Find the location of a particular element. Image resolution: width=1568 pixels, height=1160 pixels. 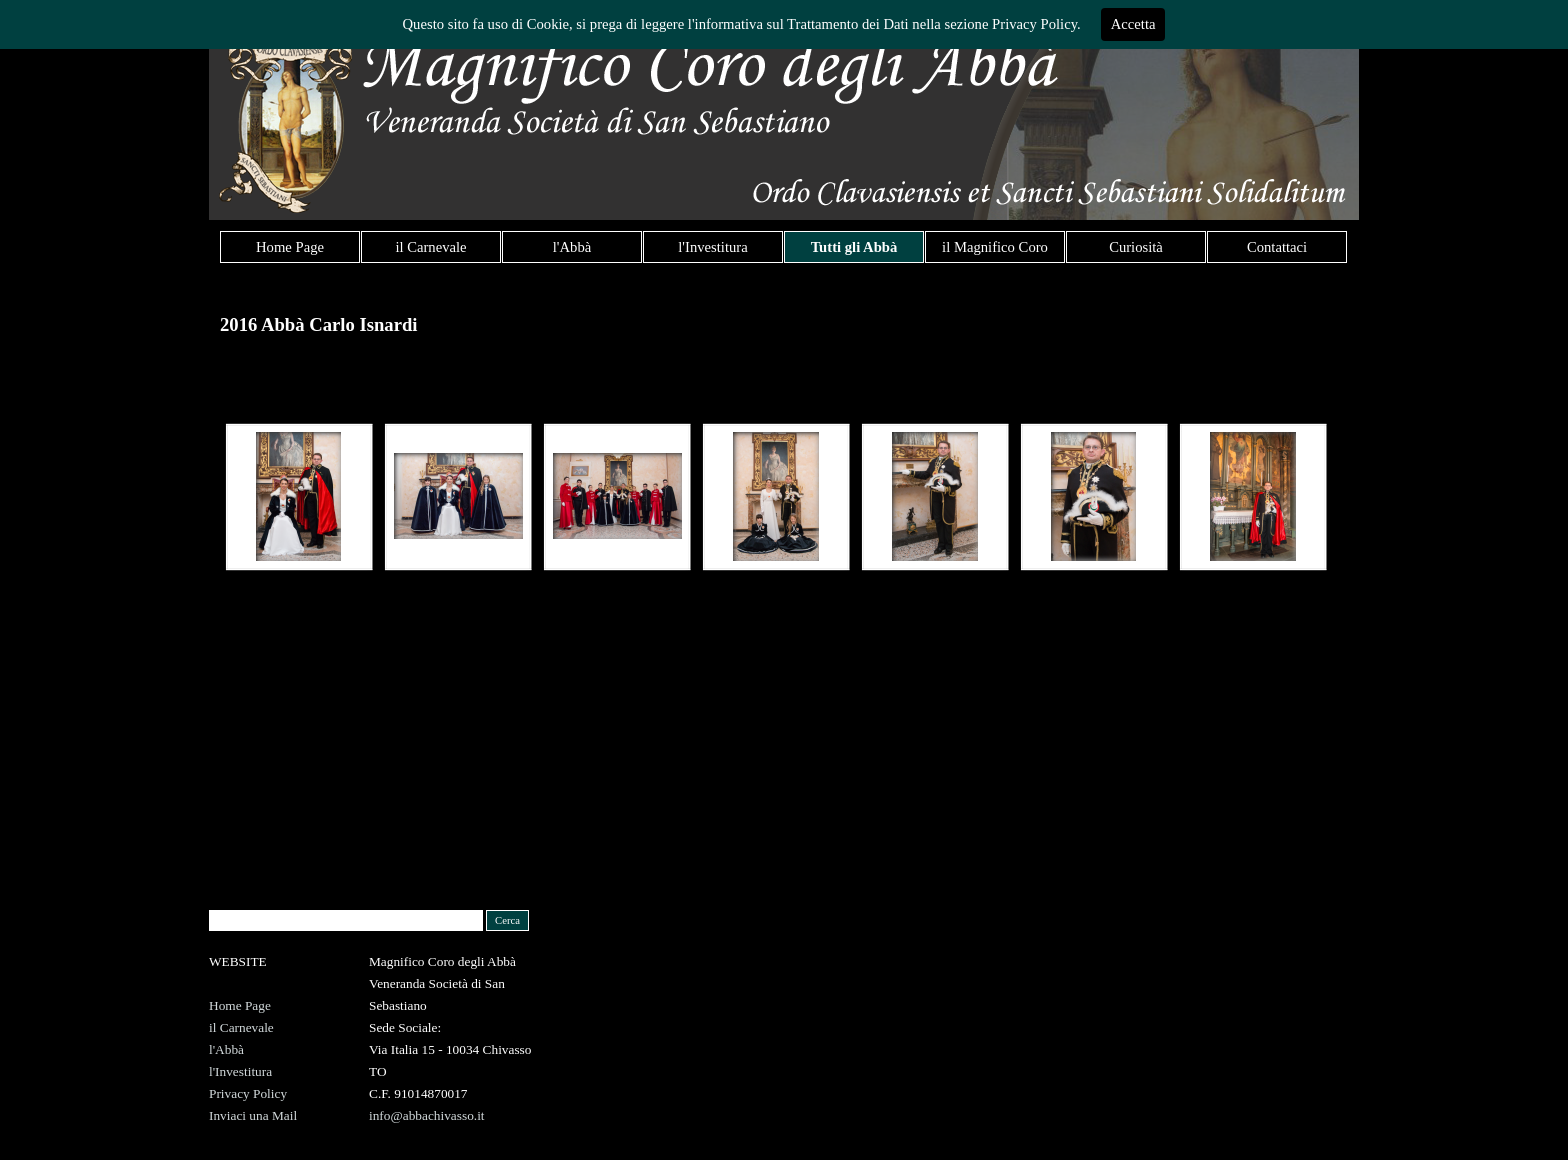

l'Abbà is located at coordinates (572, 247).